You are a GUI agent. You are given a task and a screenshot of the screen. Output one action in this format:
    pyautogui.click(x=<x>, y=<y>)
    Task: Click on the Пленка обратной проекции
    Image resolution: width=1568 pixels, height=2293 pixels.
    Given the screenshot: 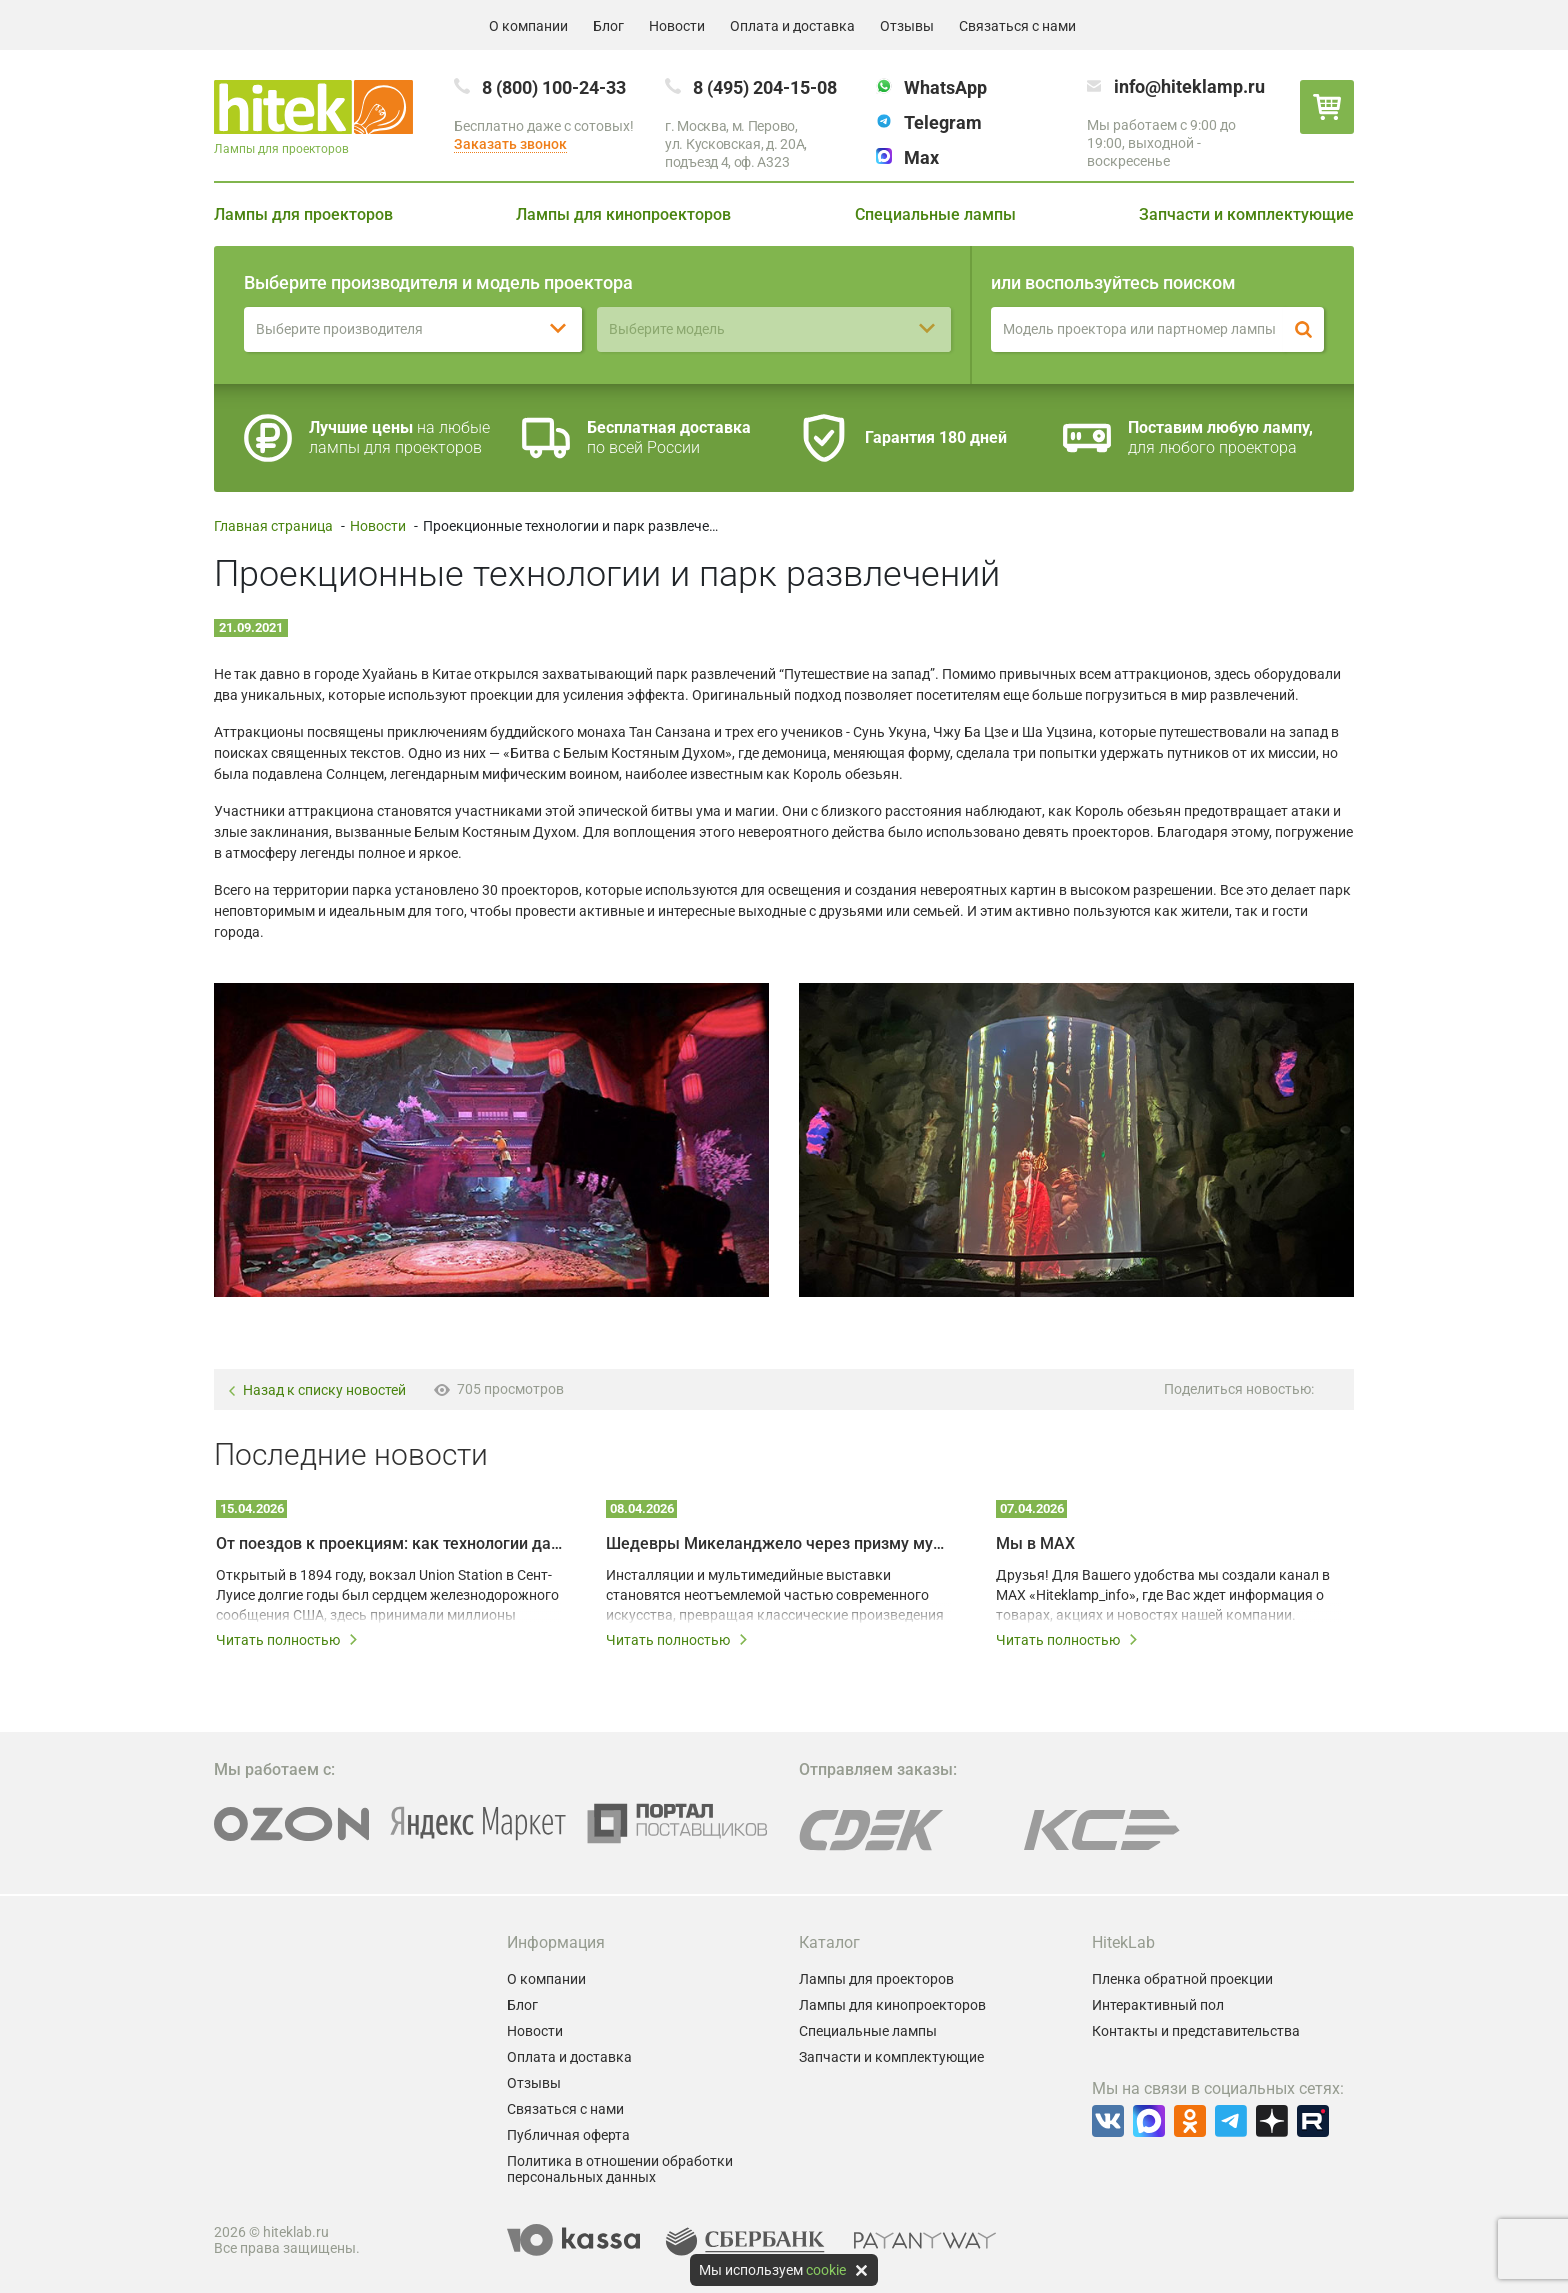 What is the action you would take?
    pyautogui.click(x=1182, y=1979)
    